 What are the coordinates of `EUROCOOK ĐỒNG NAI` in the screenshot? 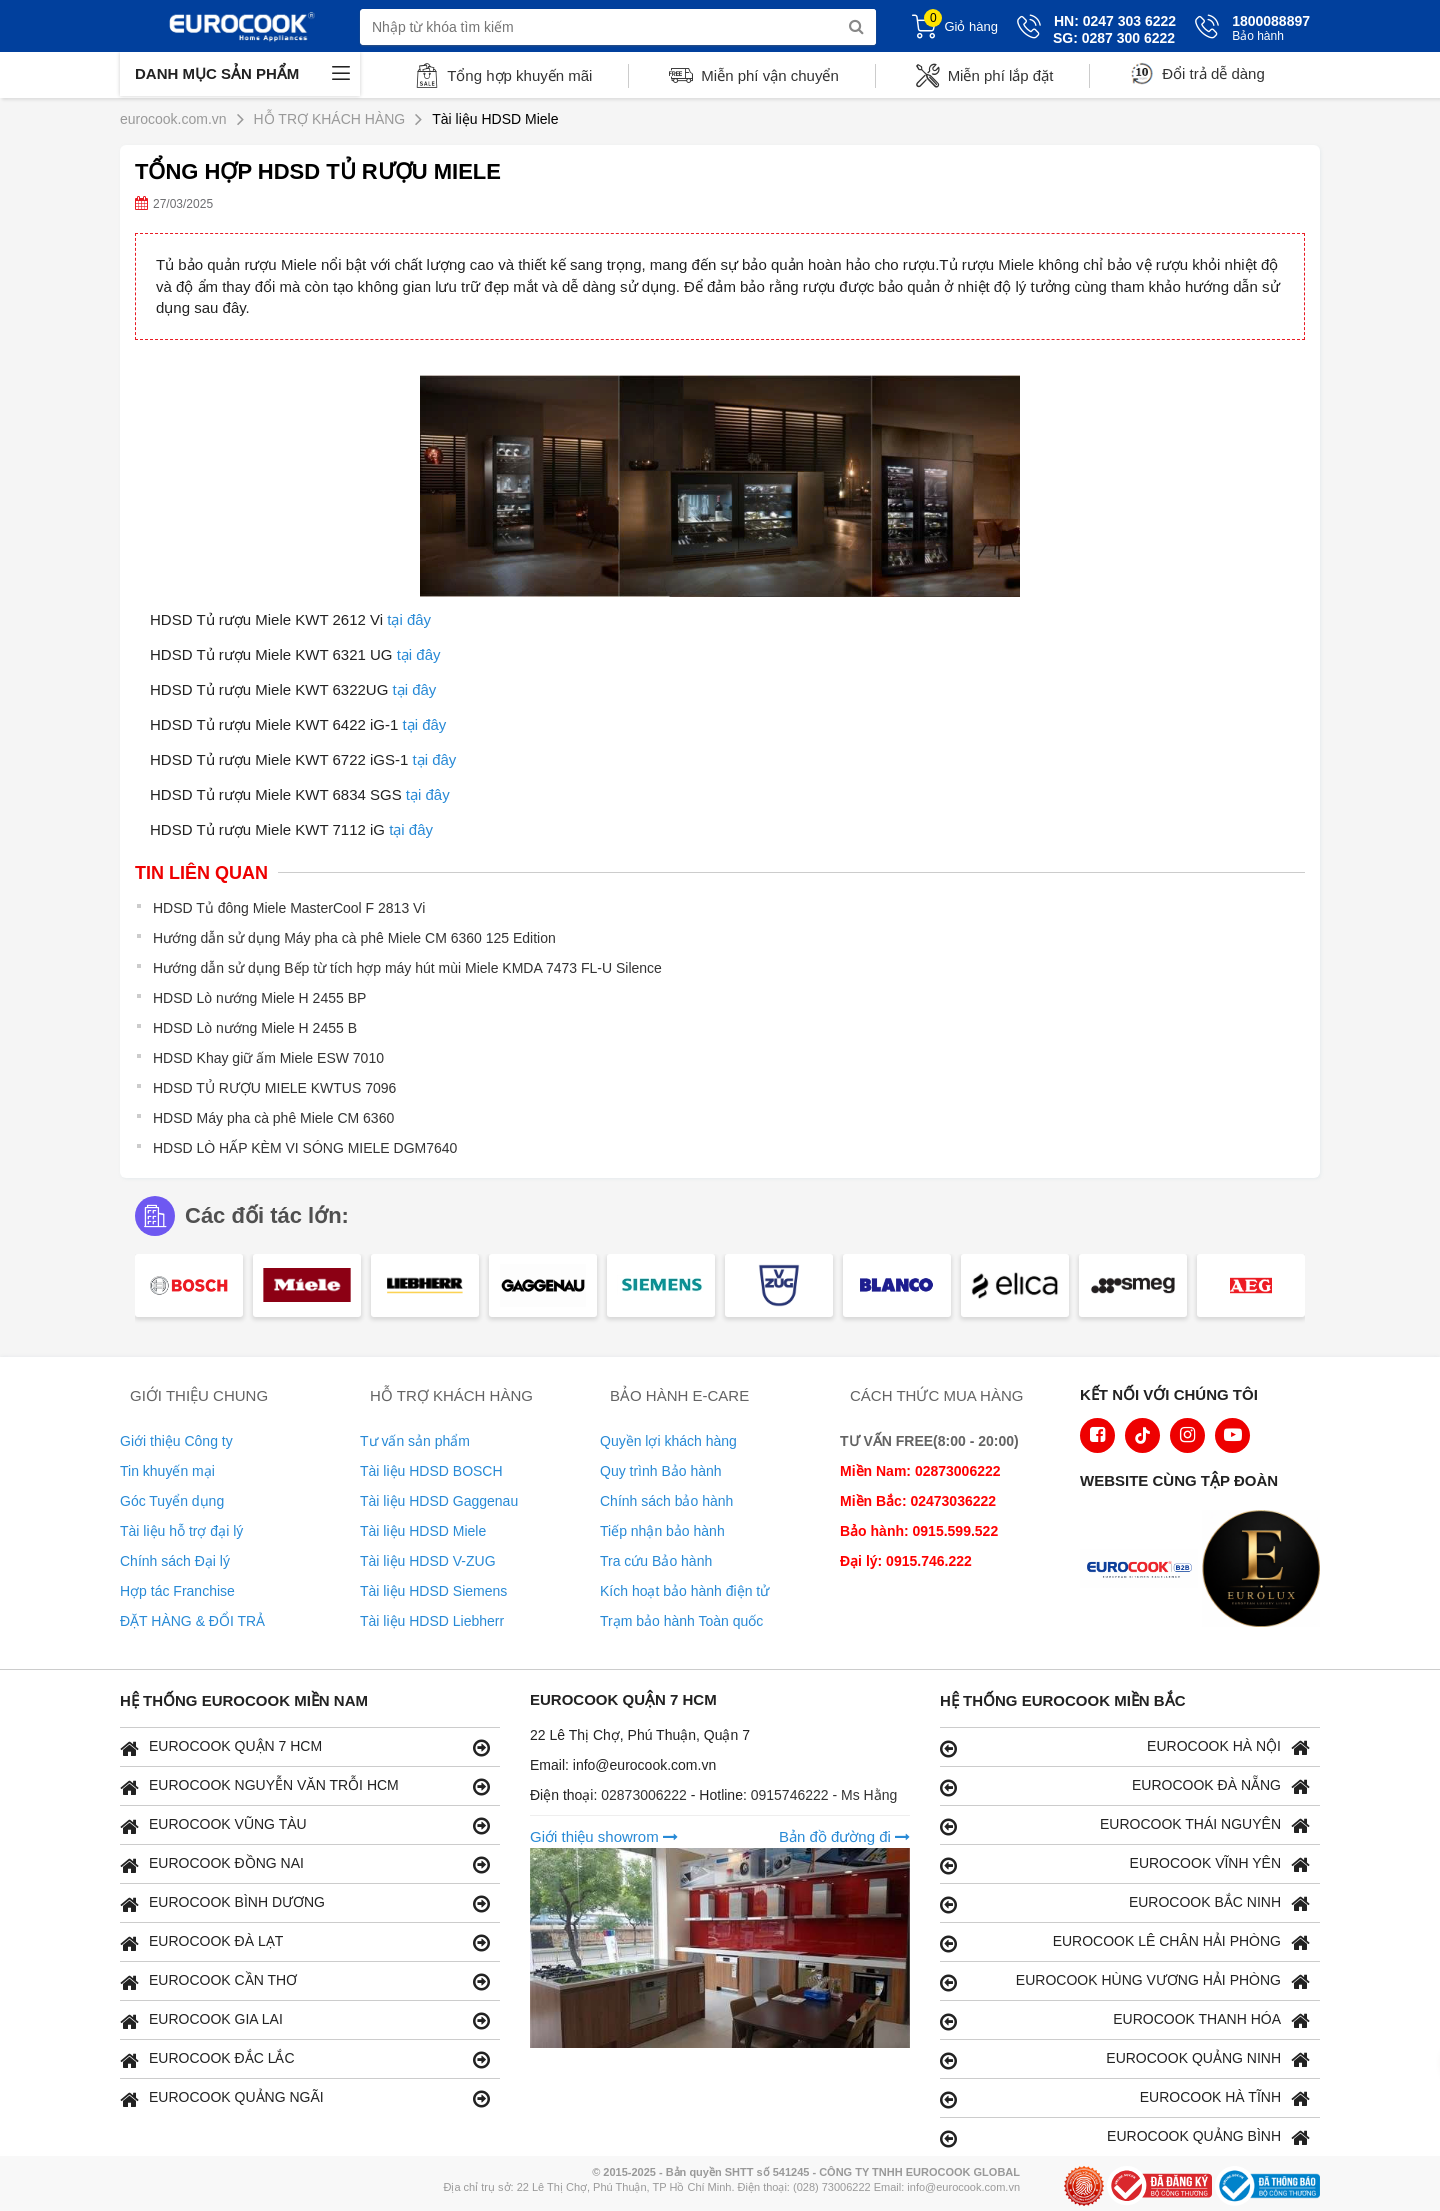 It's located at (305, 1864).